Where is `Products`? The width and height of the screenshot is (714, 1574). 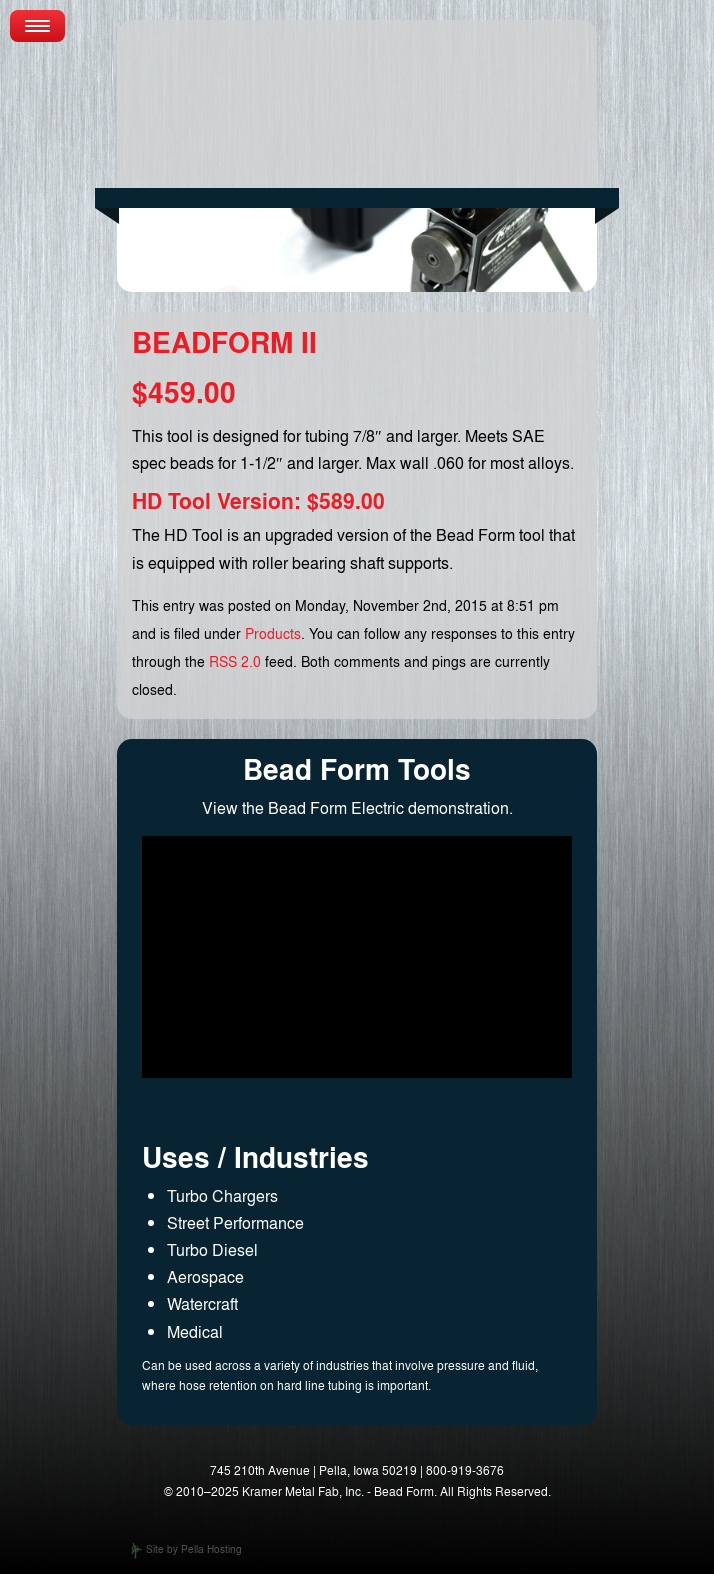
Products is located at coordinates (273, 633).